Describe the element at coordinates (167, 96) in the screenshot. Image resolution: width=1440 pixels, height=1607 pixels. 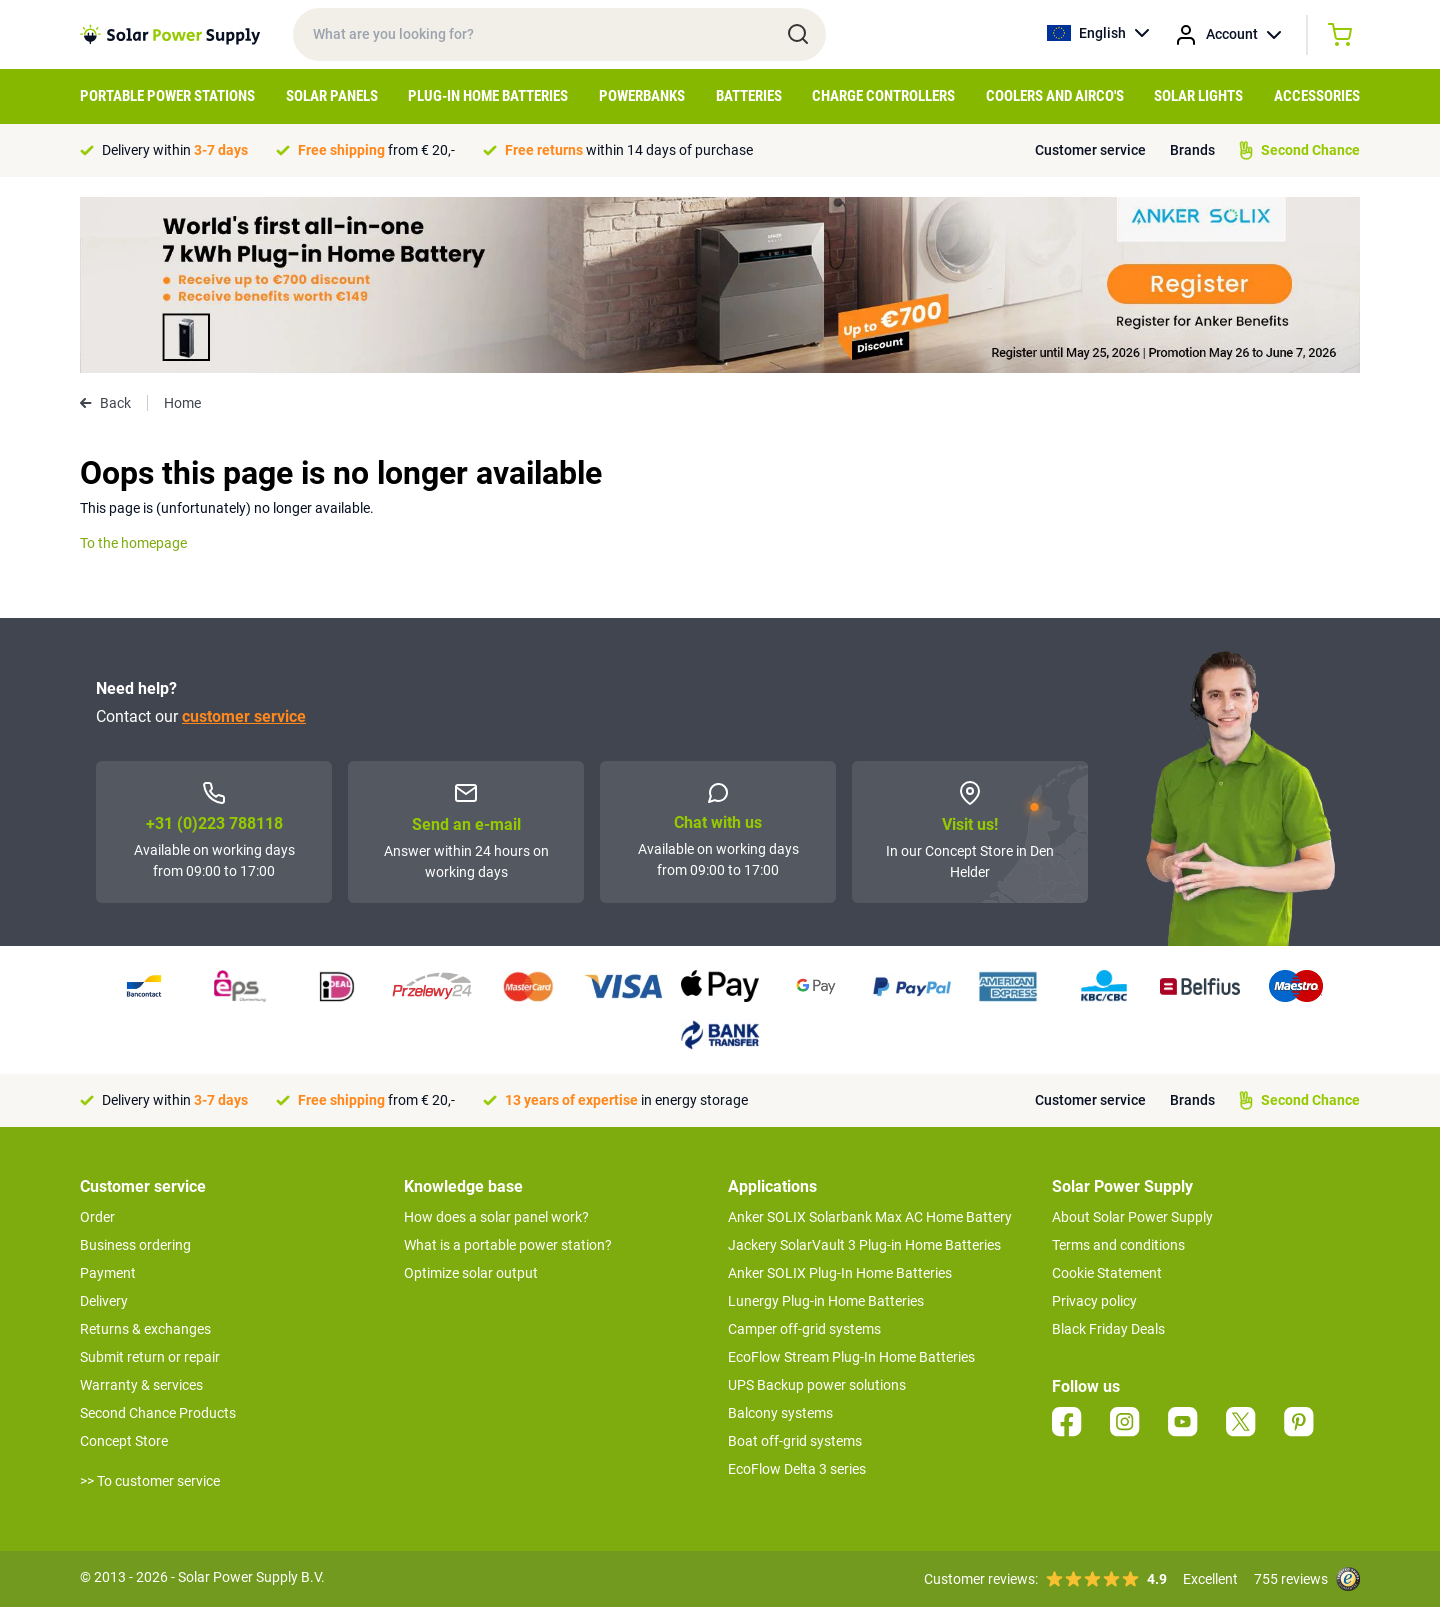
I see `Portable Power Stations` at that location.